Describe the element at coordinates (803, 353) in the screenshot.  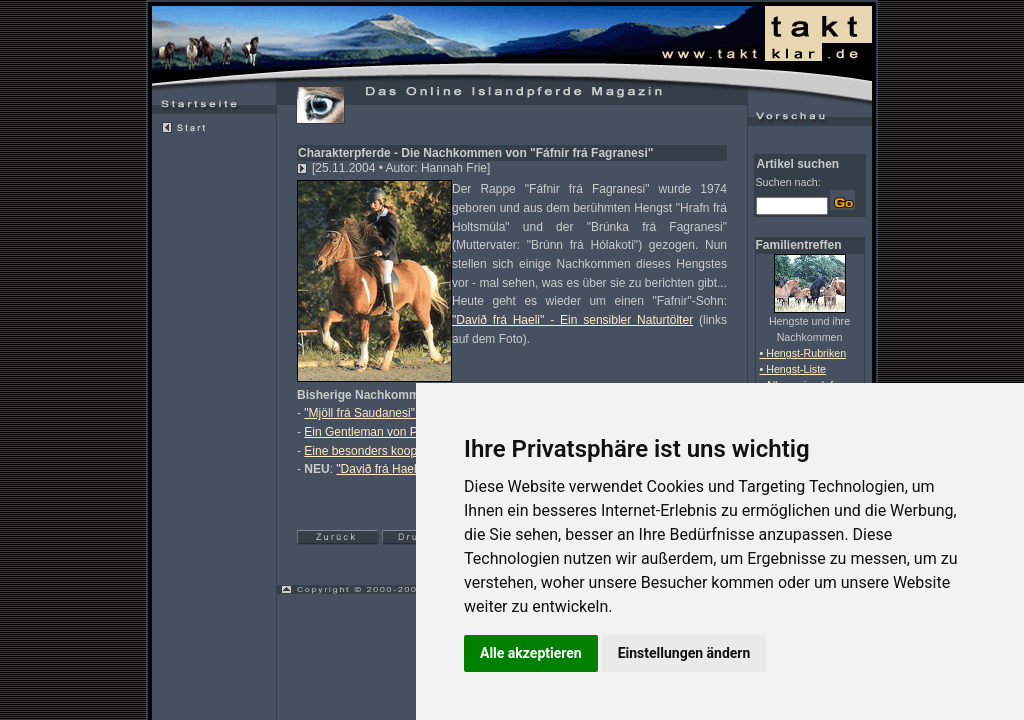
I see `• Hengst-Rubriken` at that location.